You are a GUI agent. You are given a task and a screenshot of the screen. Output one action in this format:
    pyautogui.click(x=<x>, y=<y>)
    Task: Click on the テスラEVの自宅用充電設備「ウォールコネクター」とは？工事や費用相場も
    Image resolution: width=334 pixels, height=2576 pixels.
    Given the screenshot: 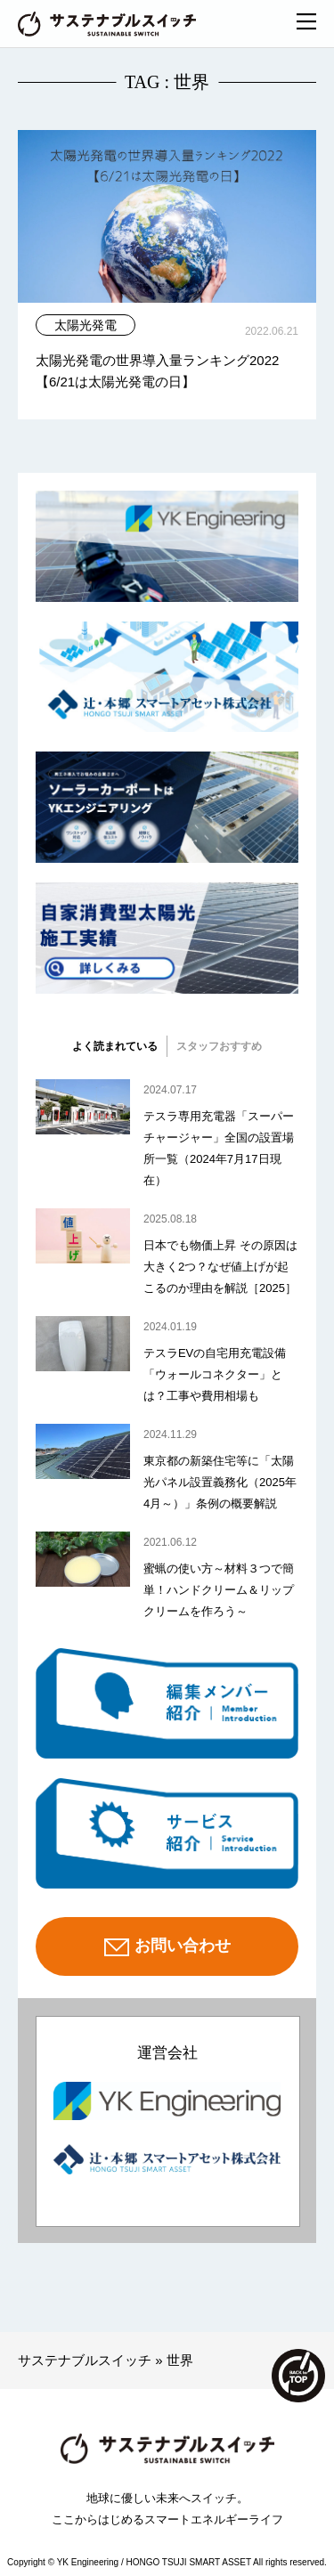 What is the action you would take?
    pyautogui.click(x=214, y=1374)
    